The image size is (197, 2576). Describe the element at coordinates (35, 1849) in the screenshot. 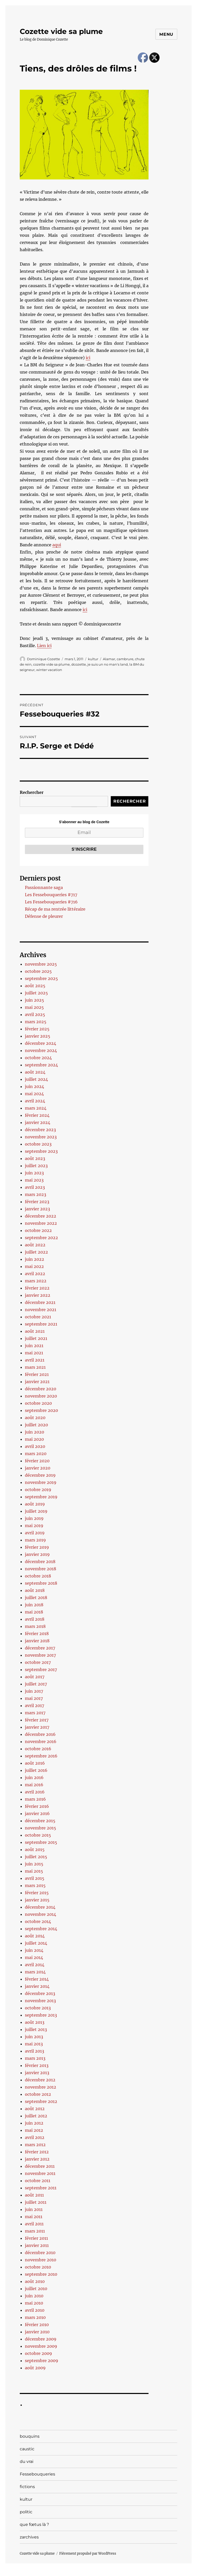

I see `août 2015` at that location.